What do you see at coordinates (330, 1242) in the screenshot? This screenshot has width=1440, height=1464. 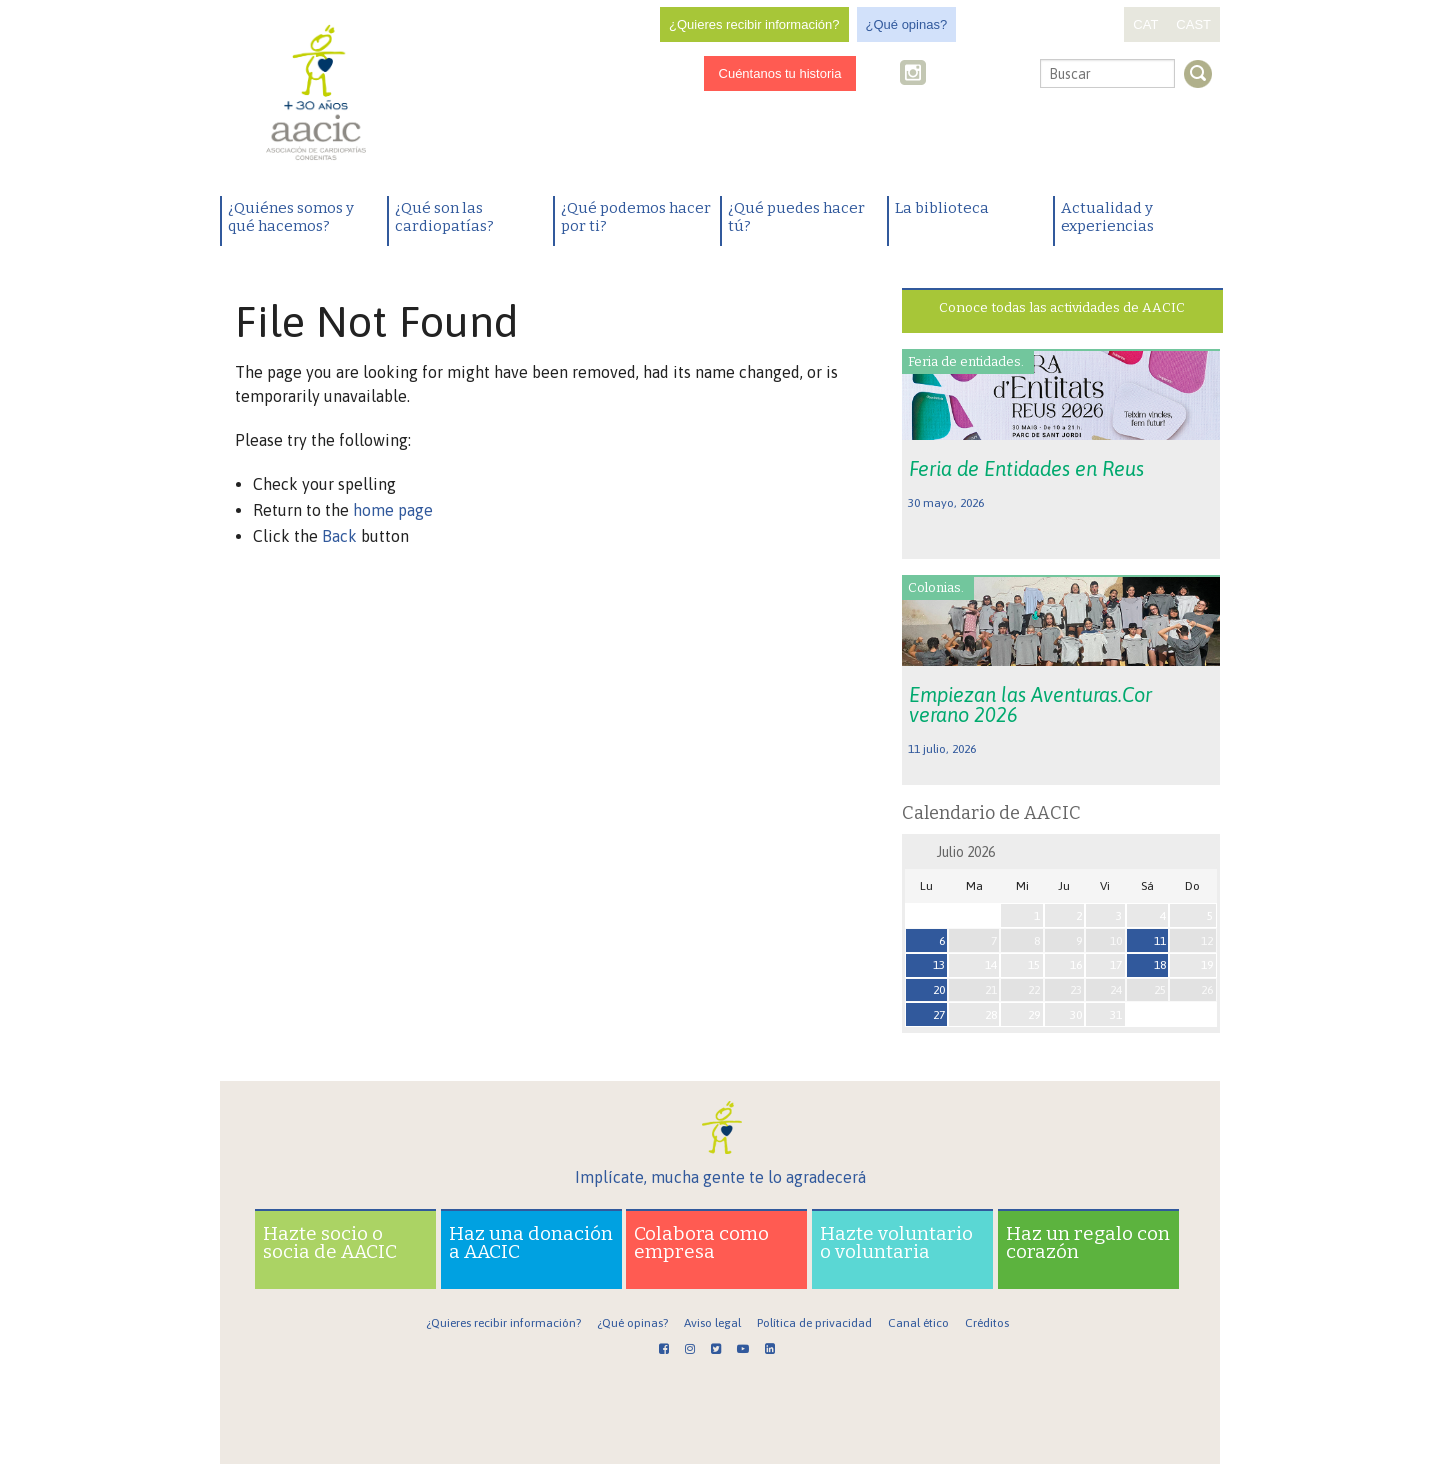 I see `Hazte socio o socia de AACIC` at bounding box center [330, 1242].